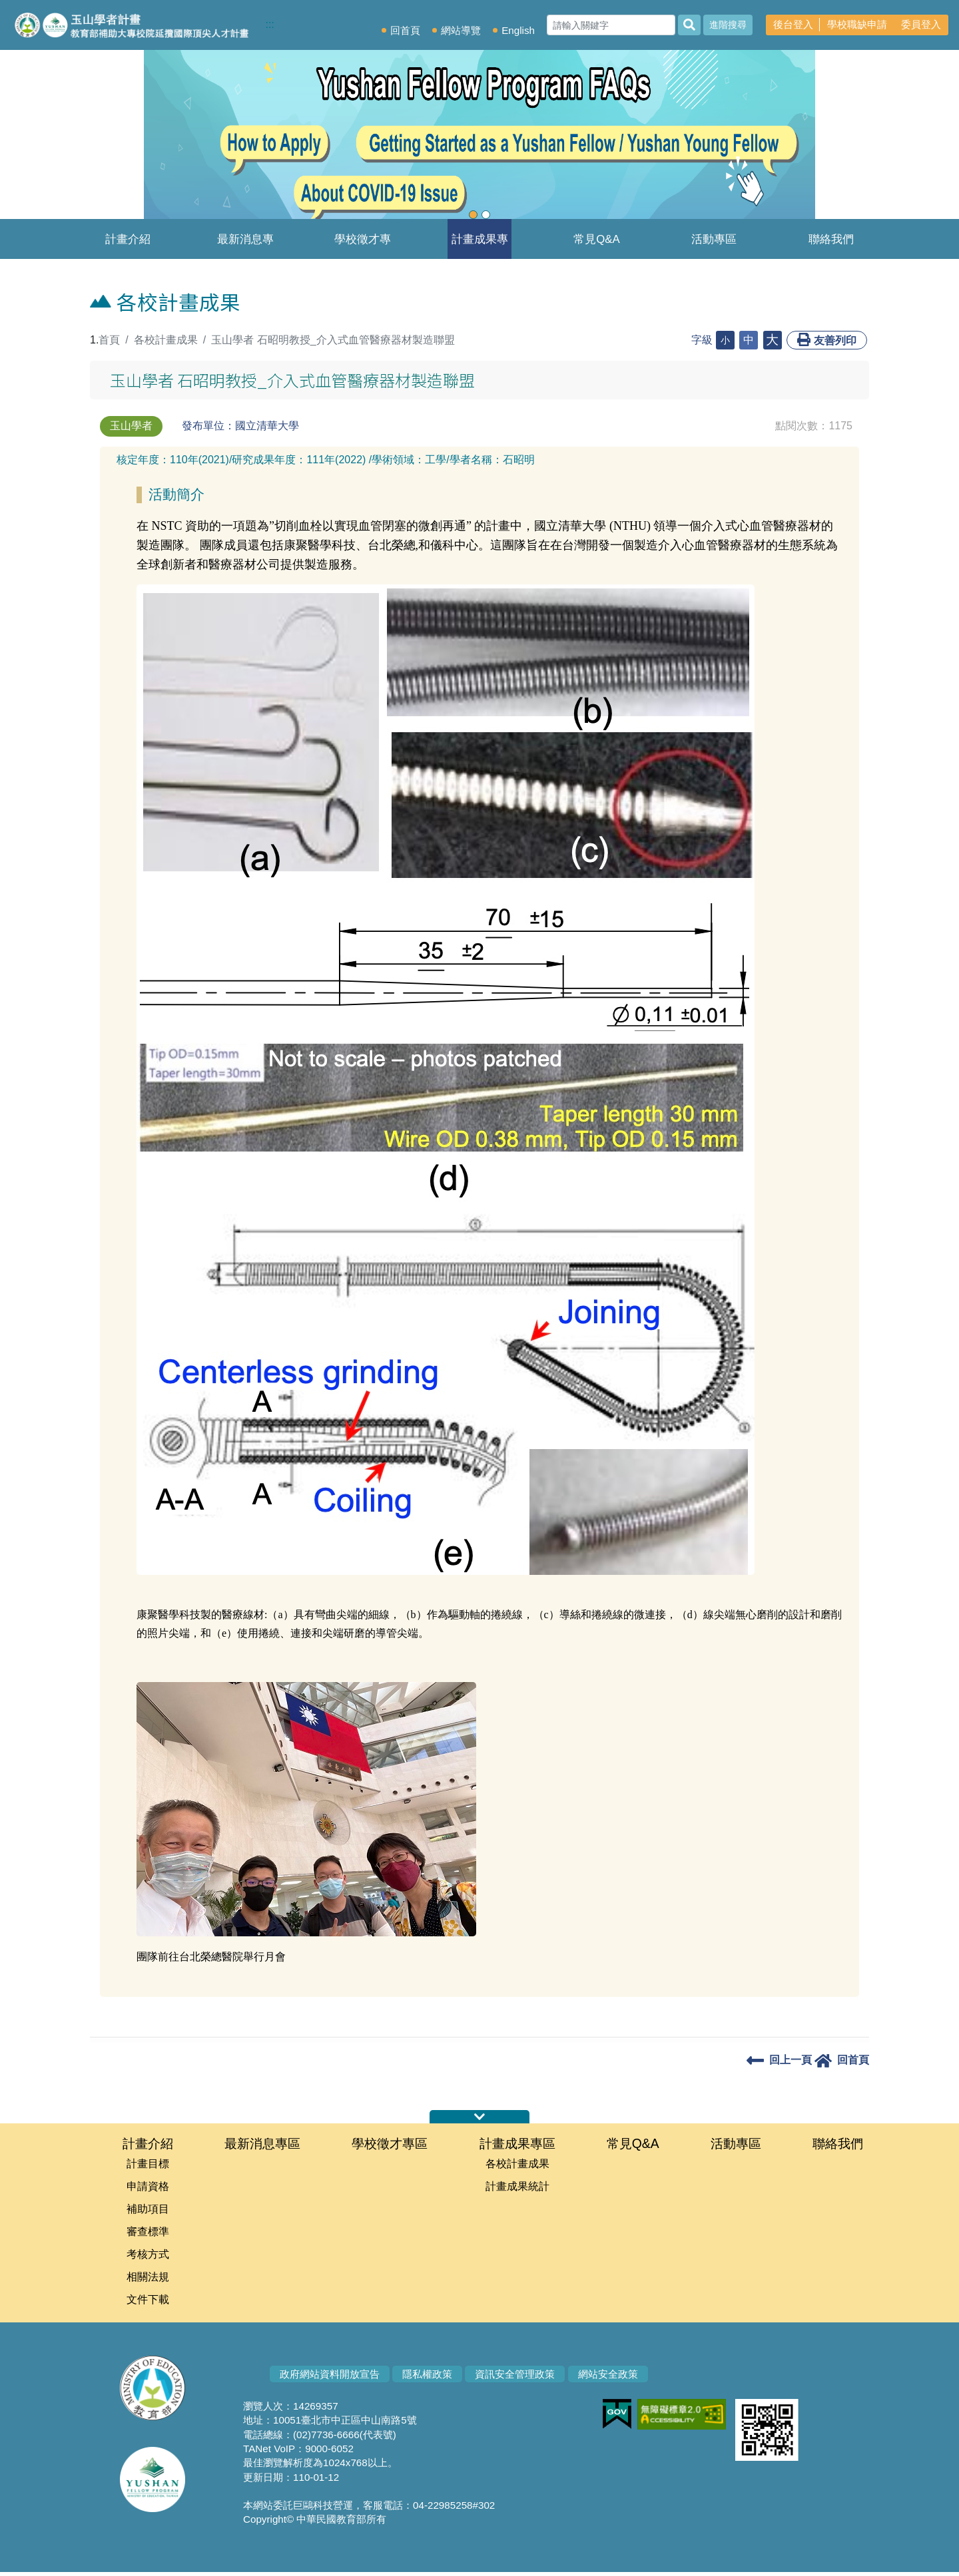 The height and width of the screenshot is (2576, 959). Describe the element at coordinates (480, 246) in the screenshot. I see `計畫成果專區` at that location.